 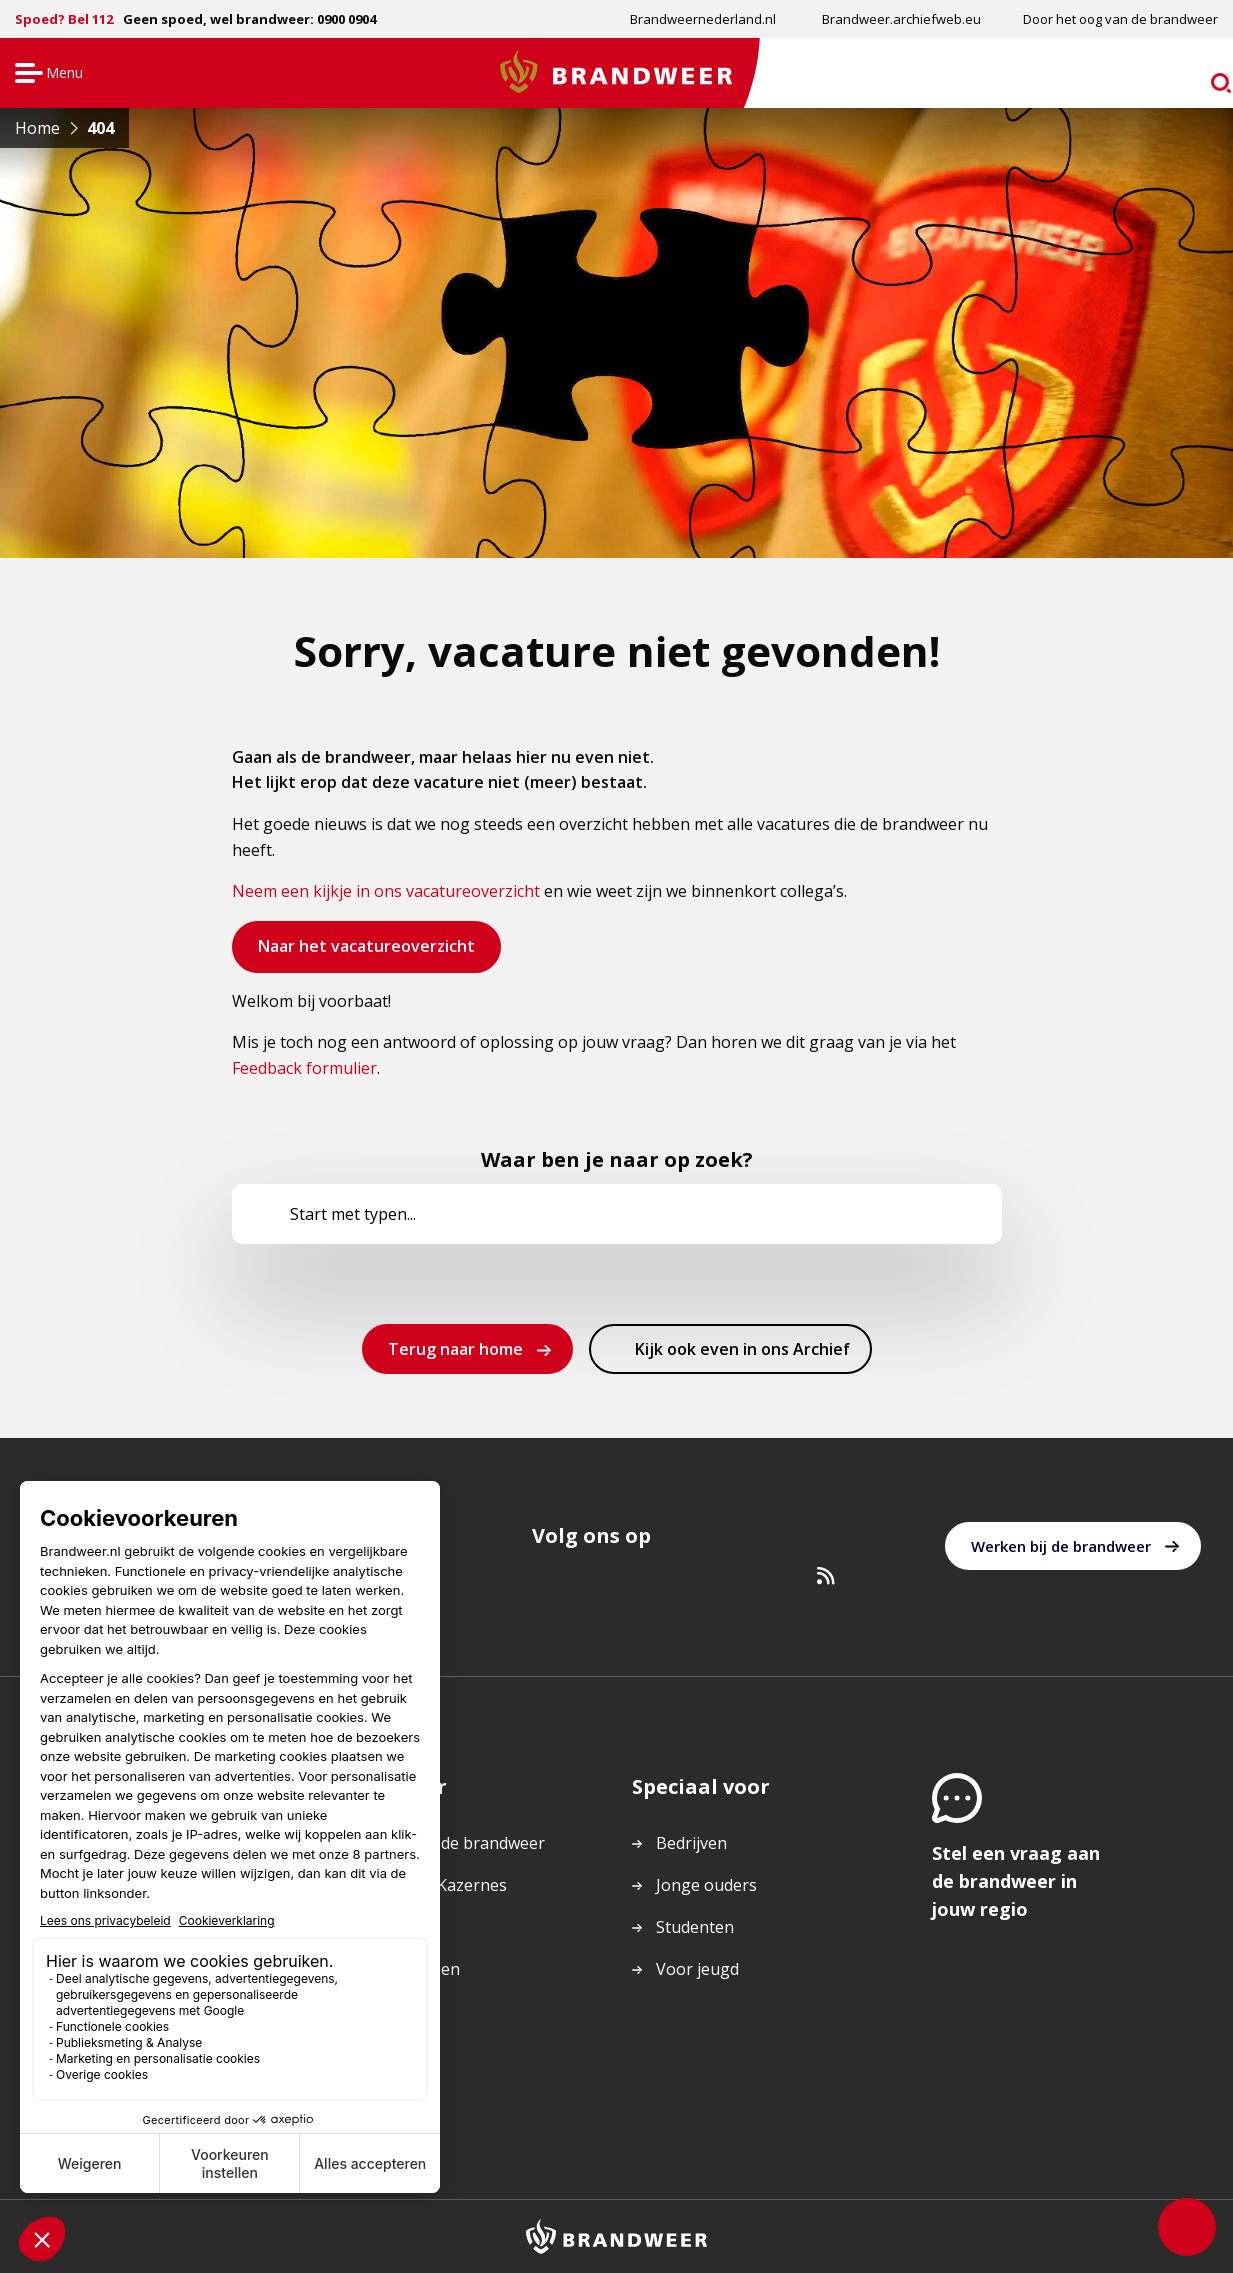 What do you see at coordinates (1120, 19) in the screenshot?
I see `Door het oog van de brandweer` at bounding box center [1120, 19].